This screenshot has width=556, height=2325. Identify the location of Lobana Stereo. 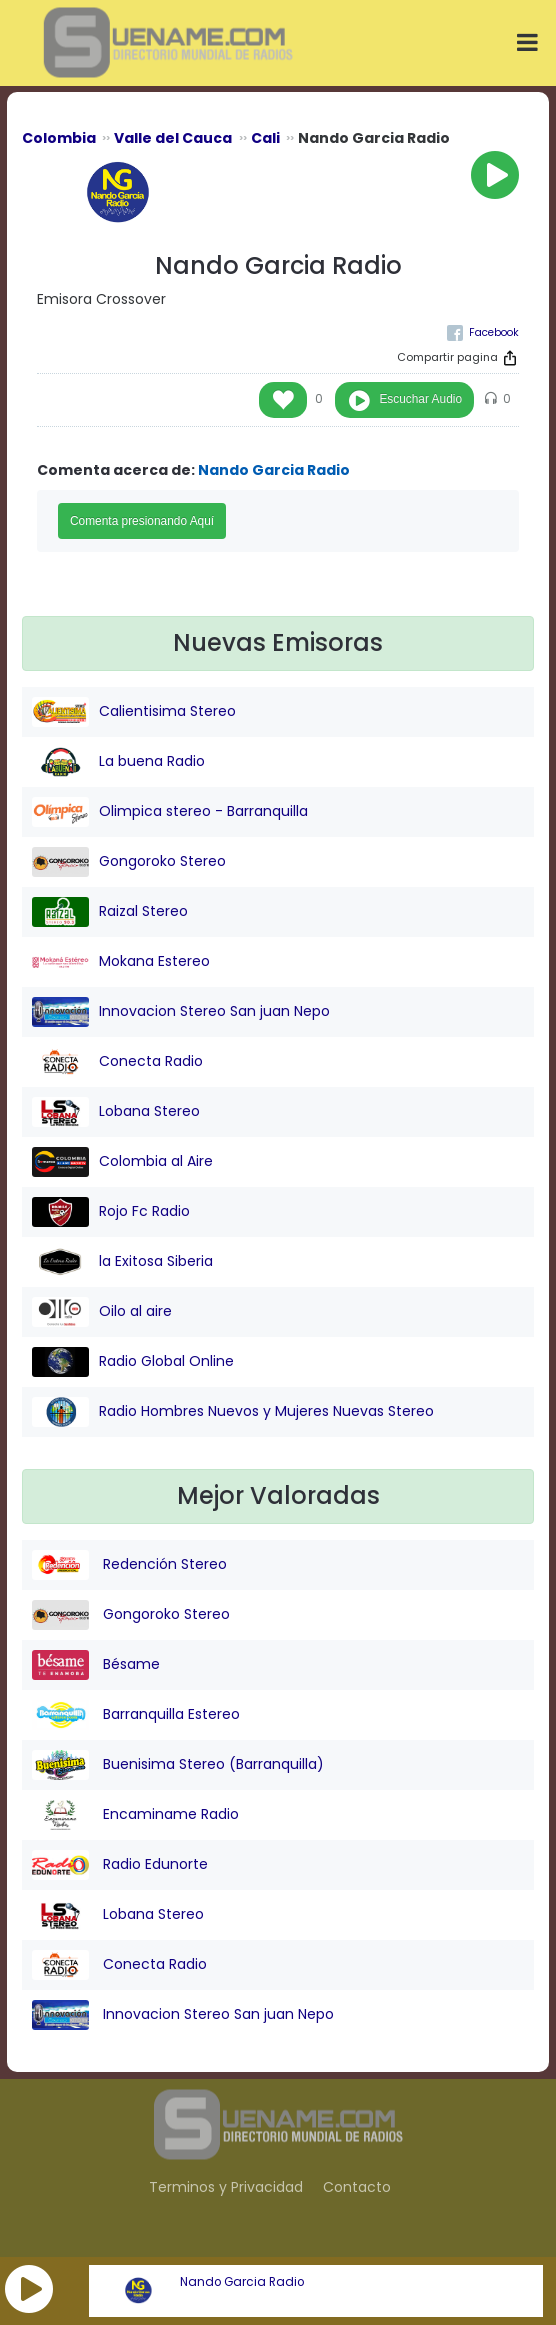
(116, 1112).